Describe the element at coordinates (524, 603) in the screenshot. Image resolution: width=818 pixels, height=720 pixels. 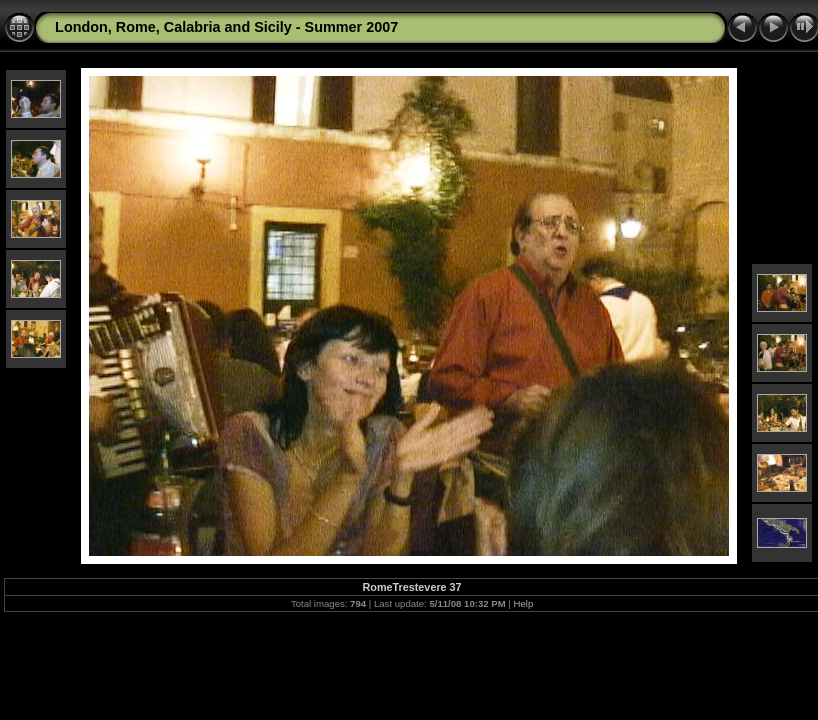
I see `Help` at that location.